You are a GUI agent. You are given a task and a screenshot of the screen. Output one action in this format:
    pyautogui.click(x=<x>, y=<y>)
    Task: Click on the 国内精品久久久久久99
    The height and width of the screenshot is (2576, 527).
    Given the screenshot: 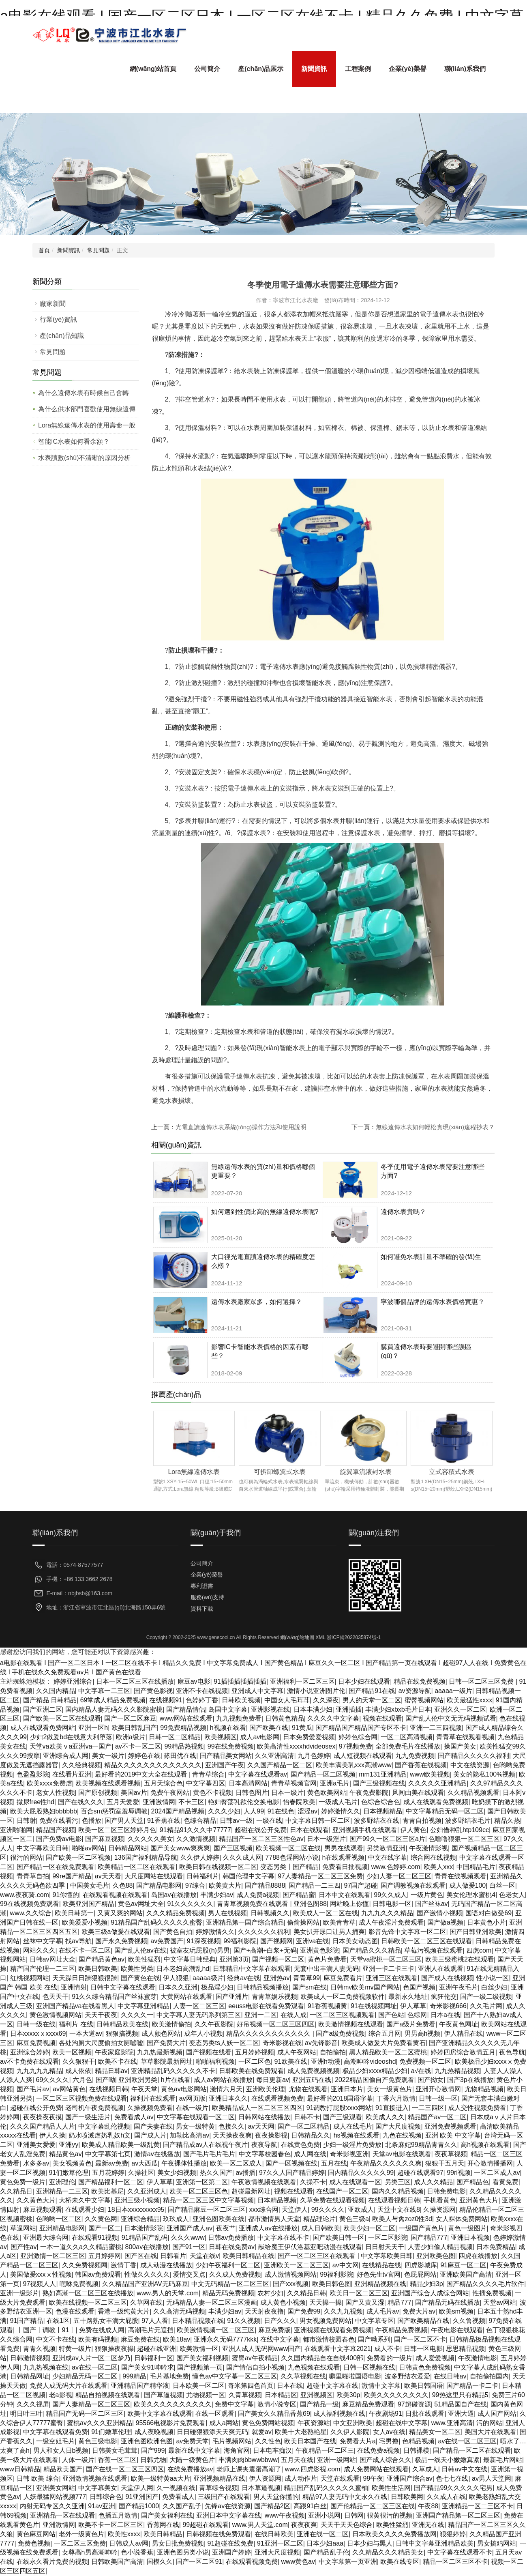 What is the action you would take?
    pyautogui.click(x=361, y=2172)
    